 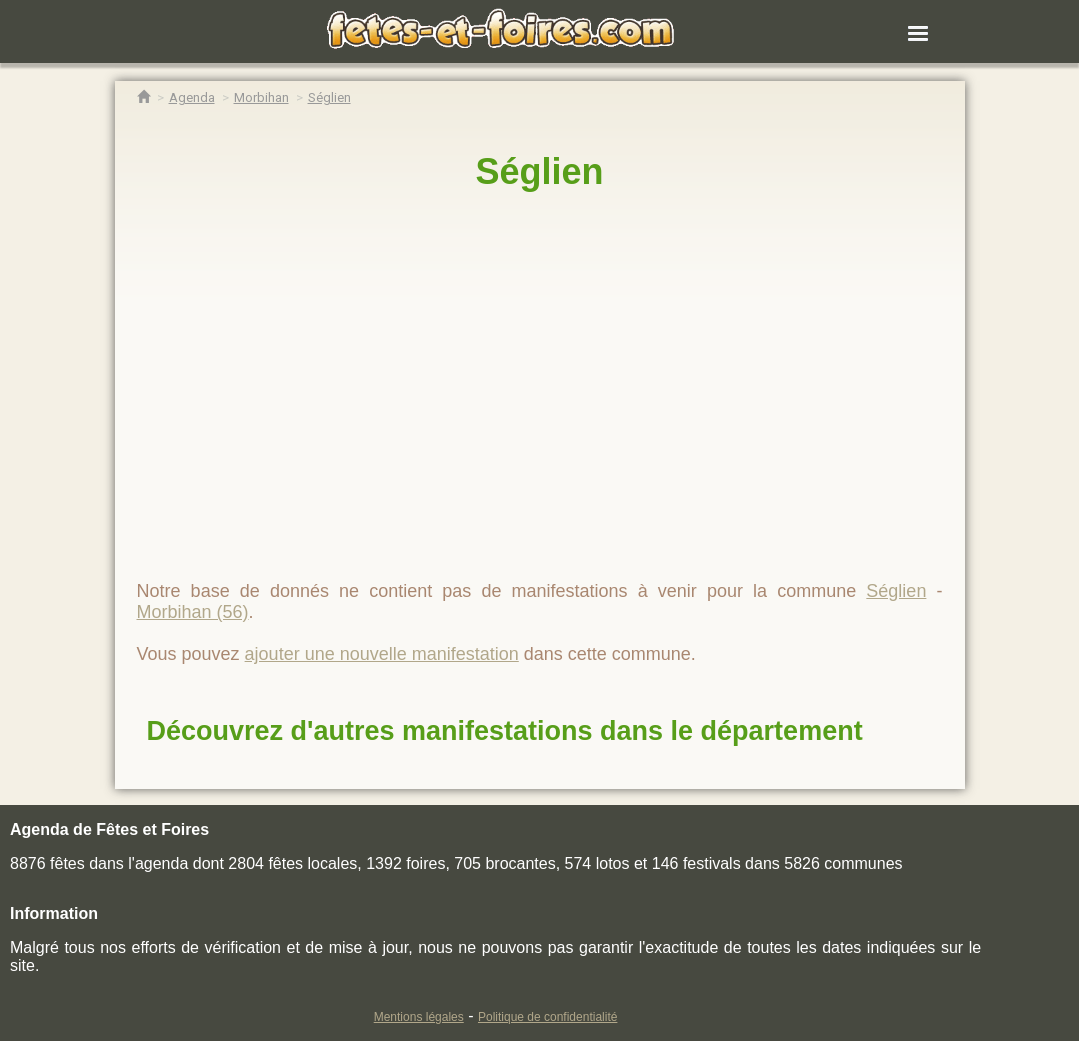 I want to click on Séglien, so click(x=539, y=171).